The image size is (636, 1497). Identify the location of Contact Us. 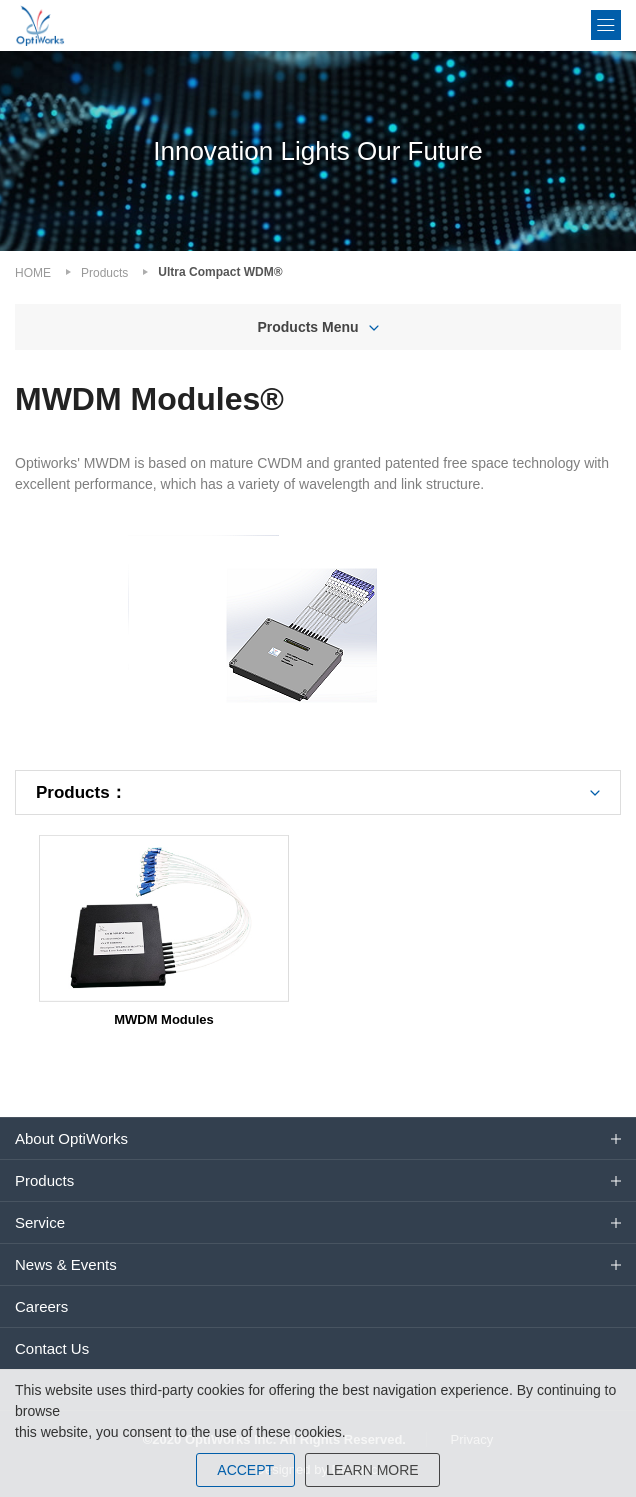
(52, 1348).